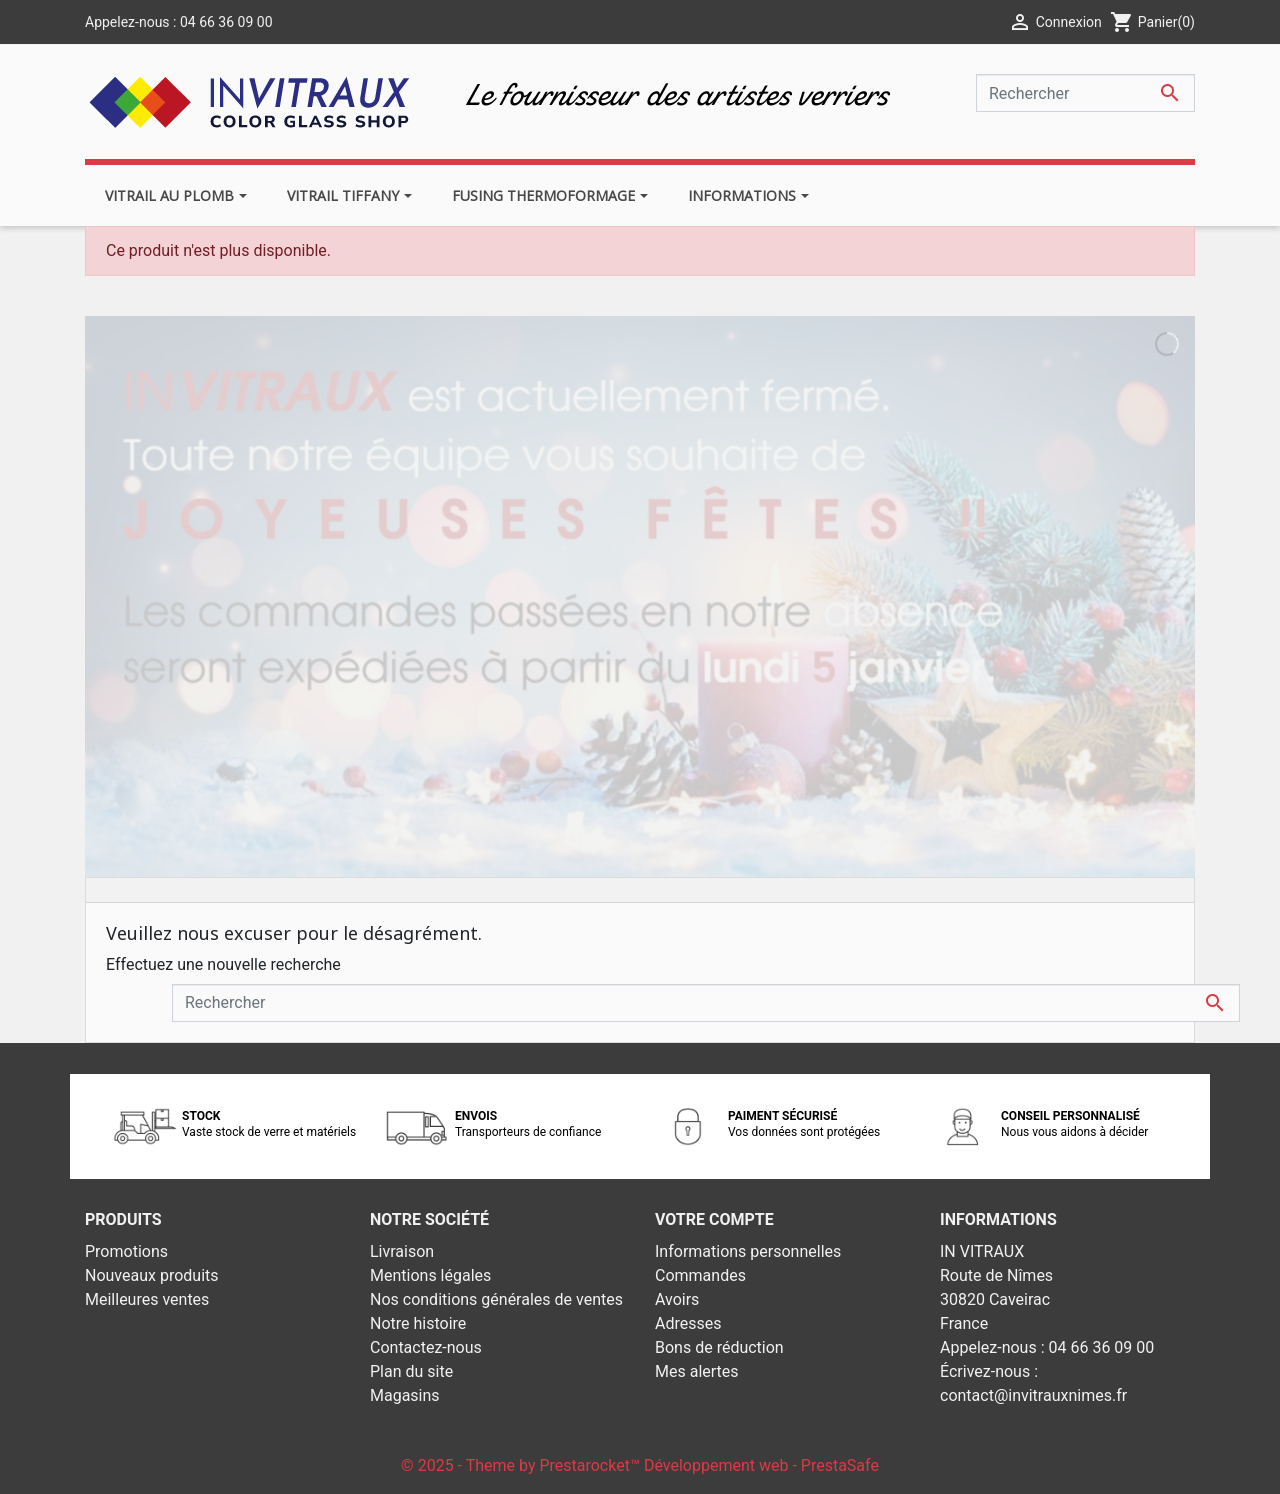  I want to click on Plan du site, so click(411, 1371).